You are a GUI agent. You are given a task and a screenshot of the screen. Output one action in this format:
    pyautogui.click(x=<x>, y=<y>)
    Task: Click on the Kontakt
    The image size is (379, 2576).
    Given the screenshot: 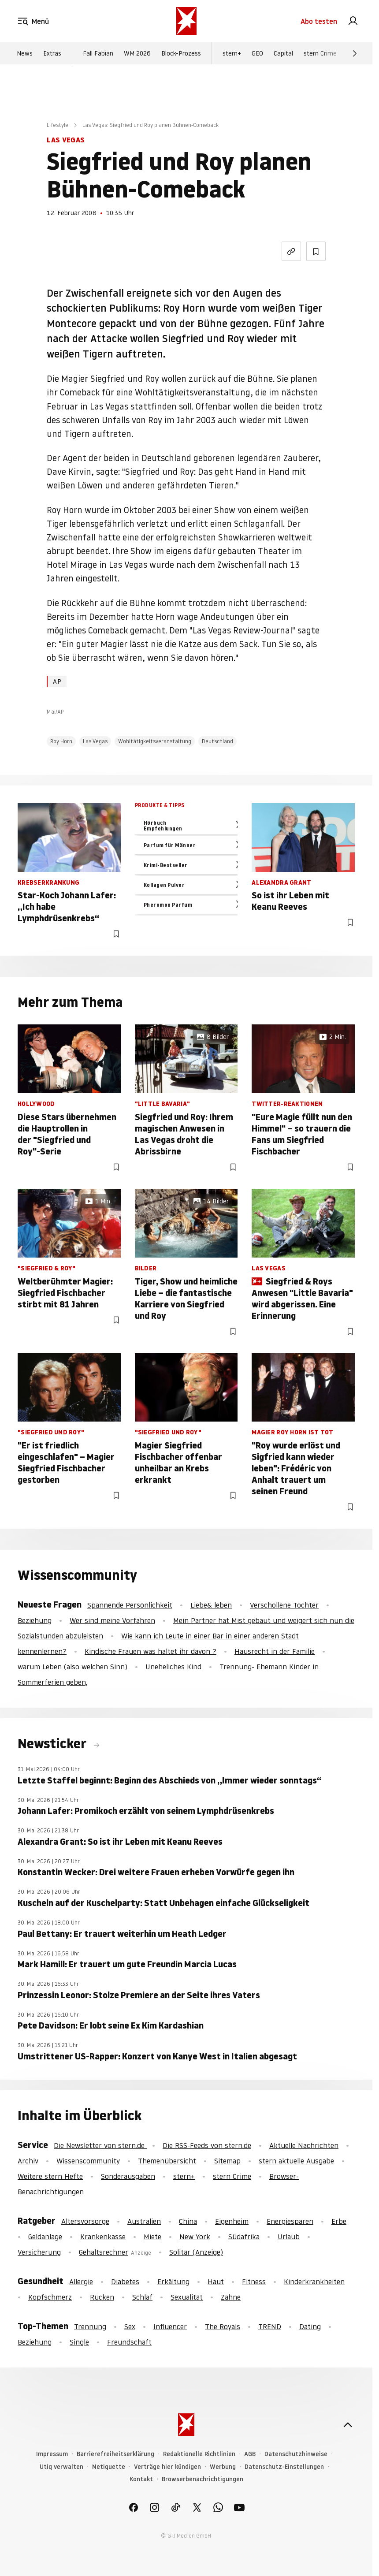 What is the action you would take?
    pyautogui.click(x=141, y=2479)
    